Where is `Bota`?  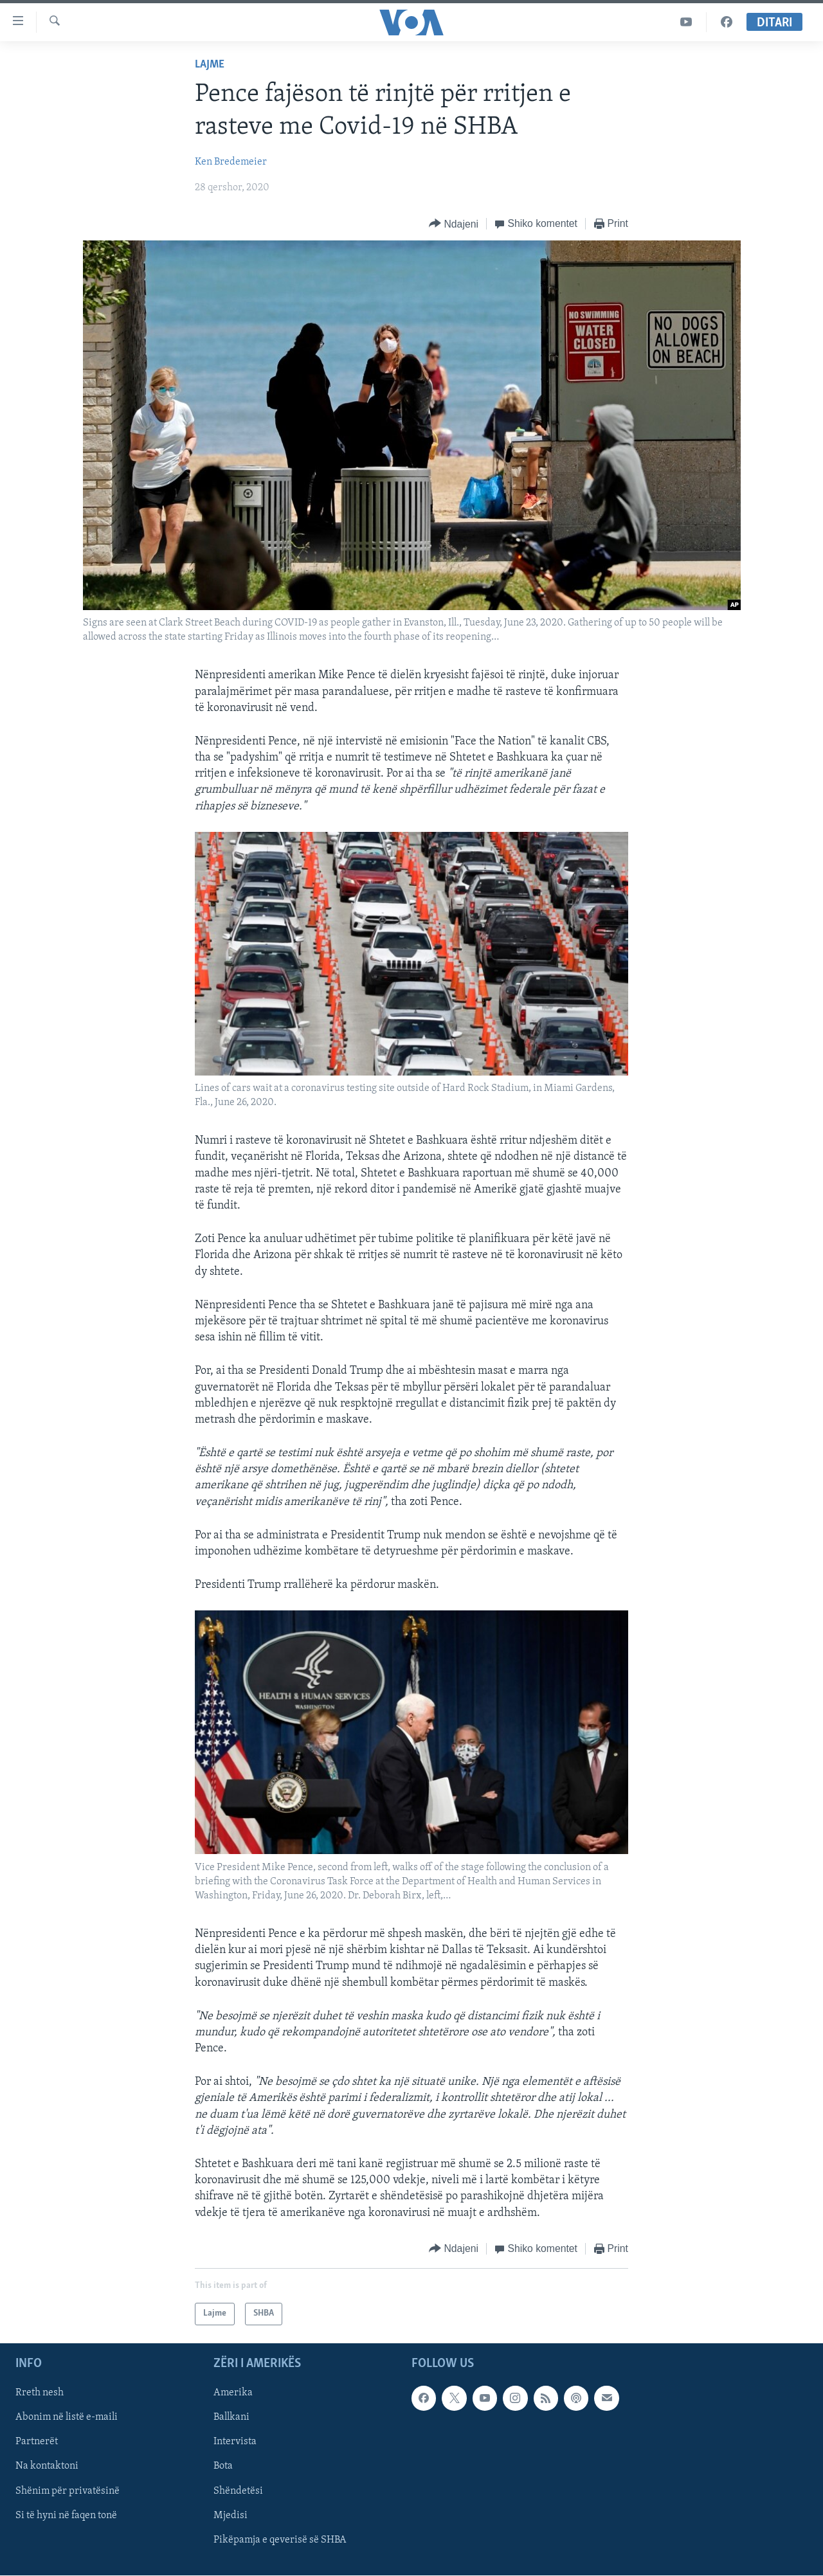 Bota is located at coordinates (223, 2466).